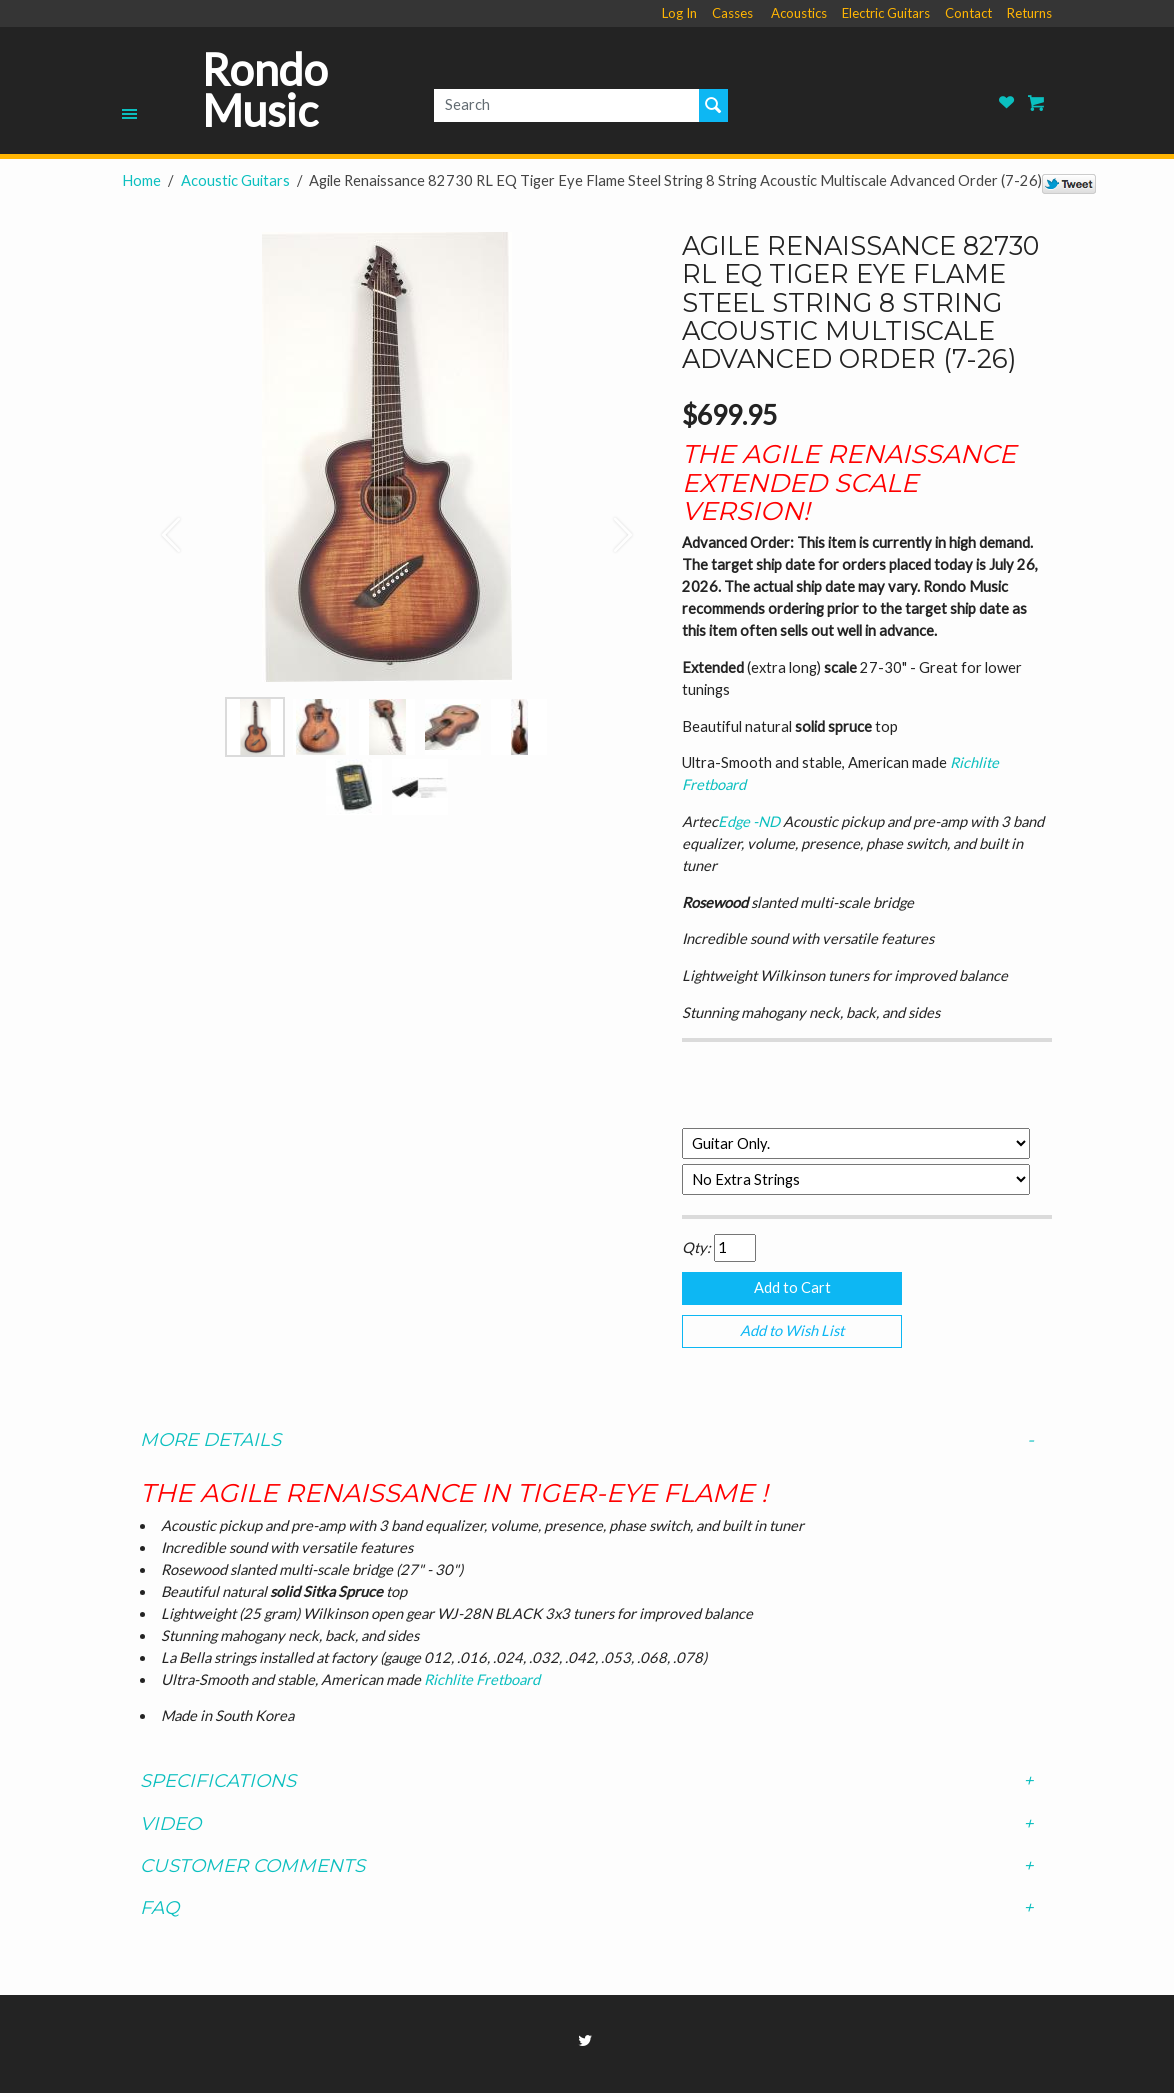 The image size is (1174, 2097). I want to click on FAQ, so click(586, 1912).